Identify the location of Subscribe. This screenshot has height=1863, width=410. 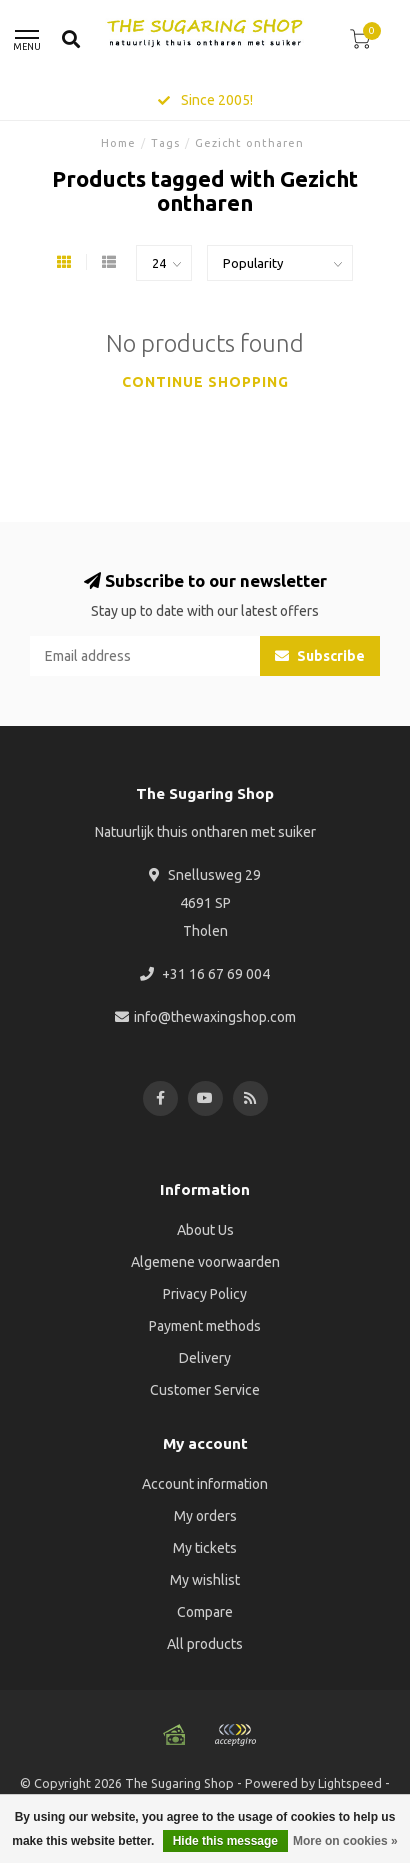
(320, 656).